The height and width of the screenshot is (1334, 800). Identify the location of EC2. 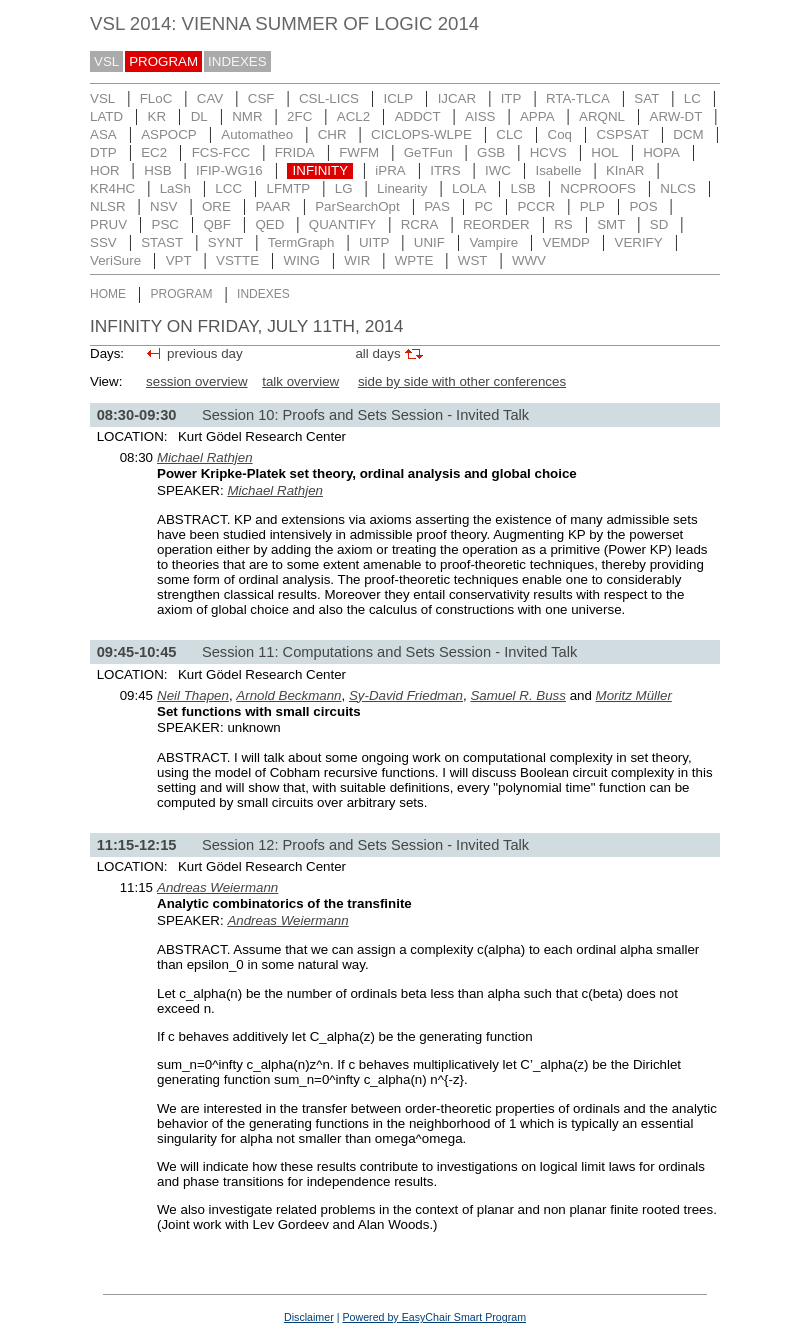
(154, 152).